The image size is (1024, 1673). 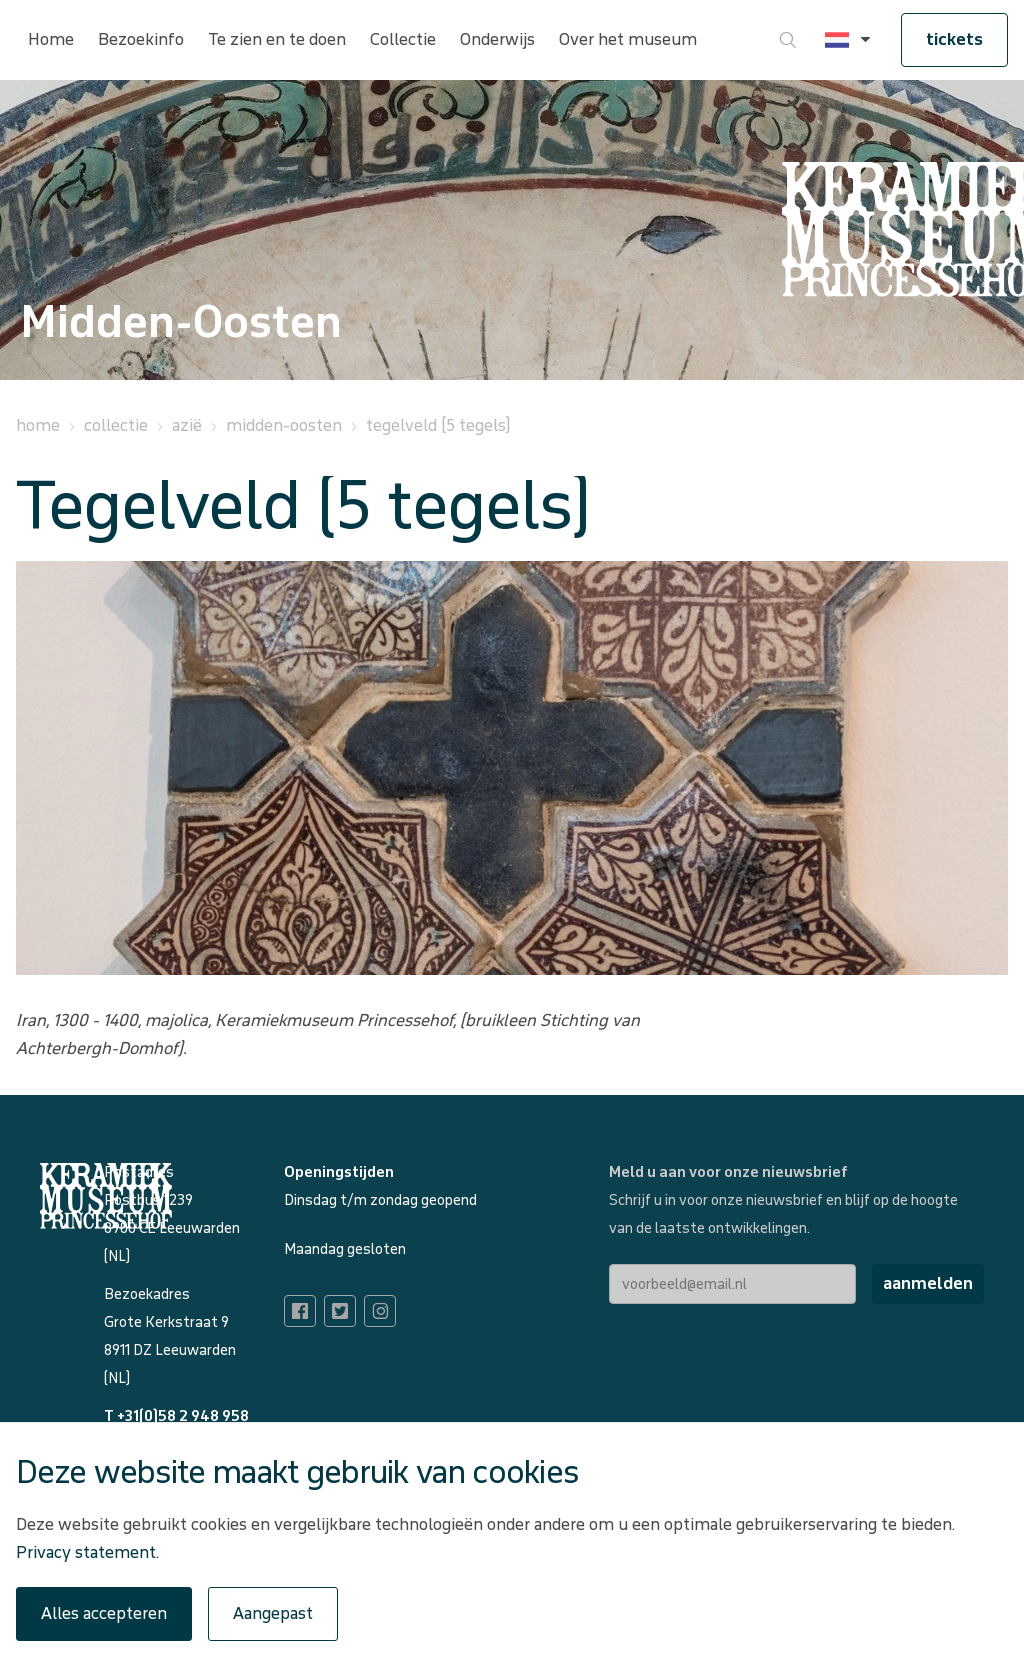 I want to click on Aangepast, so click(x=273, y=1613).